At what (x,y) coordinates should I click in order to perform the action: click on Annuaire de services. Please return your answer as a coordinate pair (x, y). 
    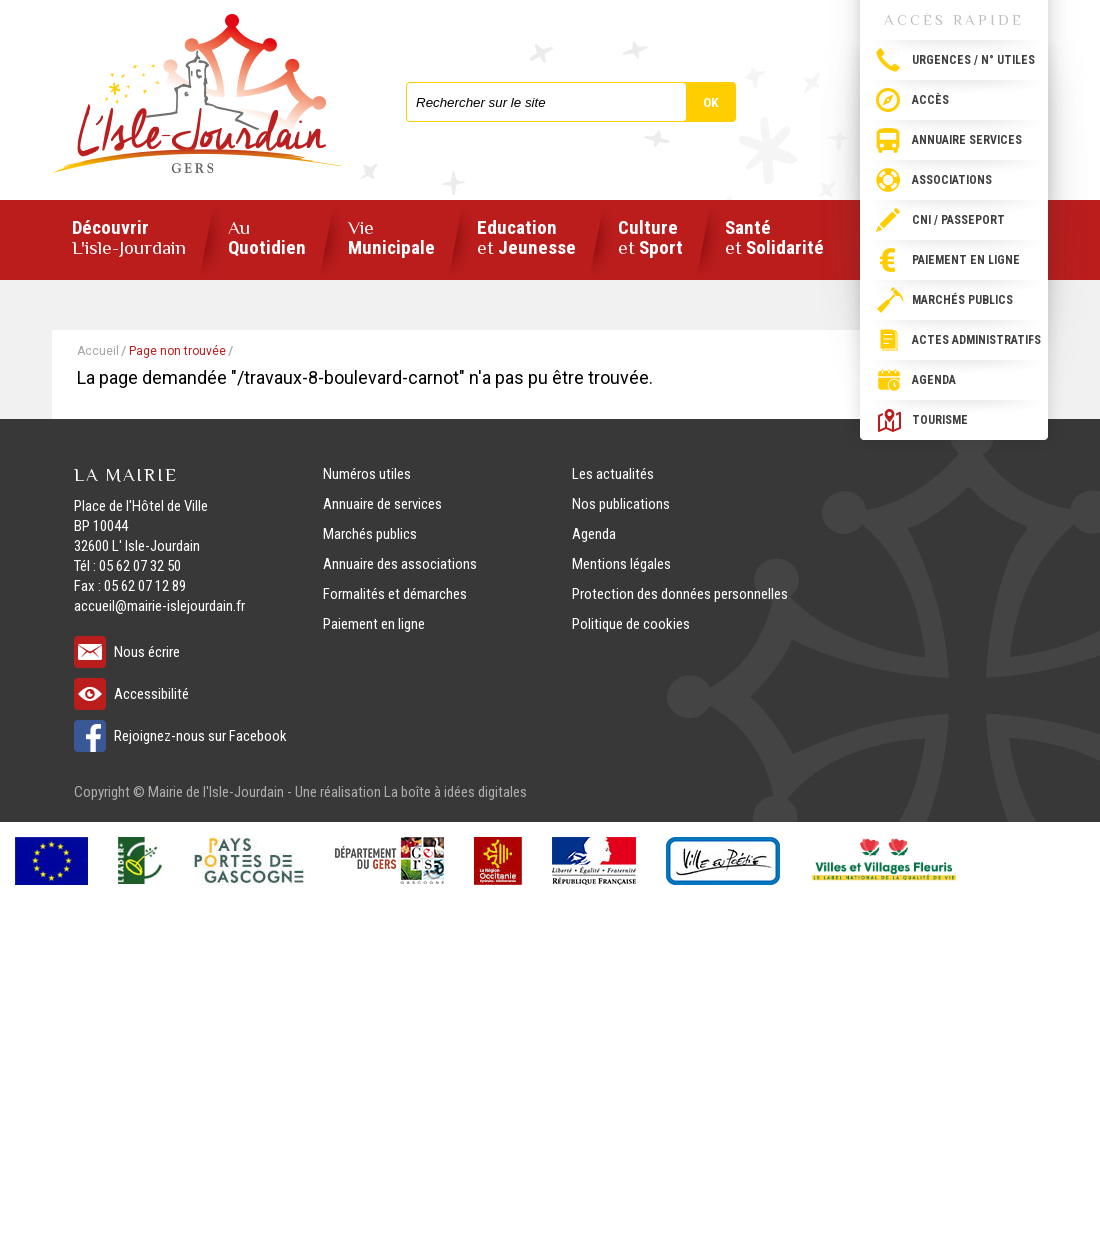
    Looking at the image, I should click on (382, 504).